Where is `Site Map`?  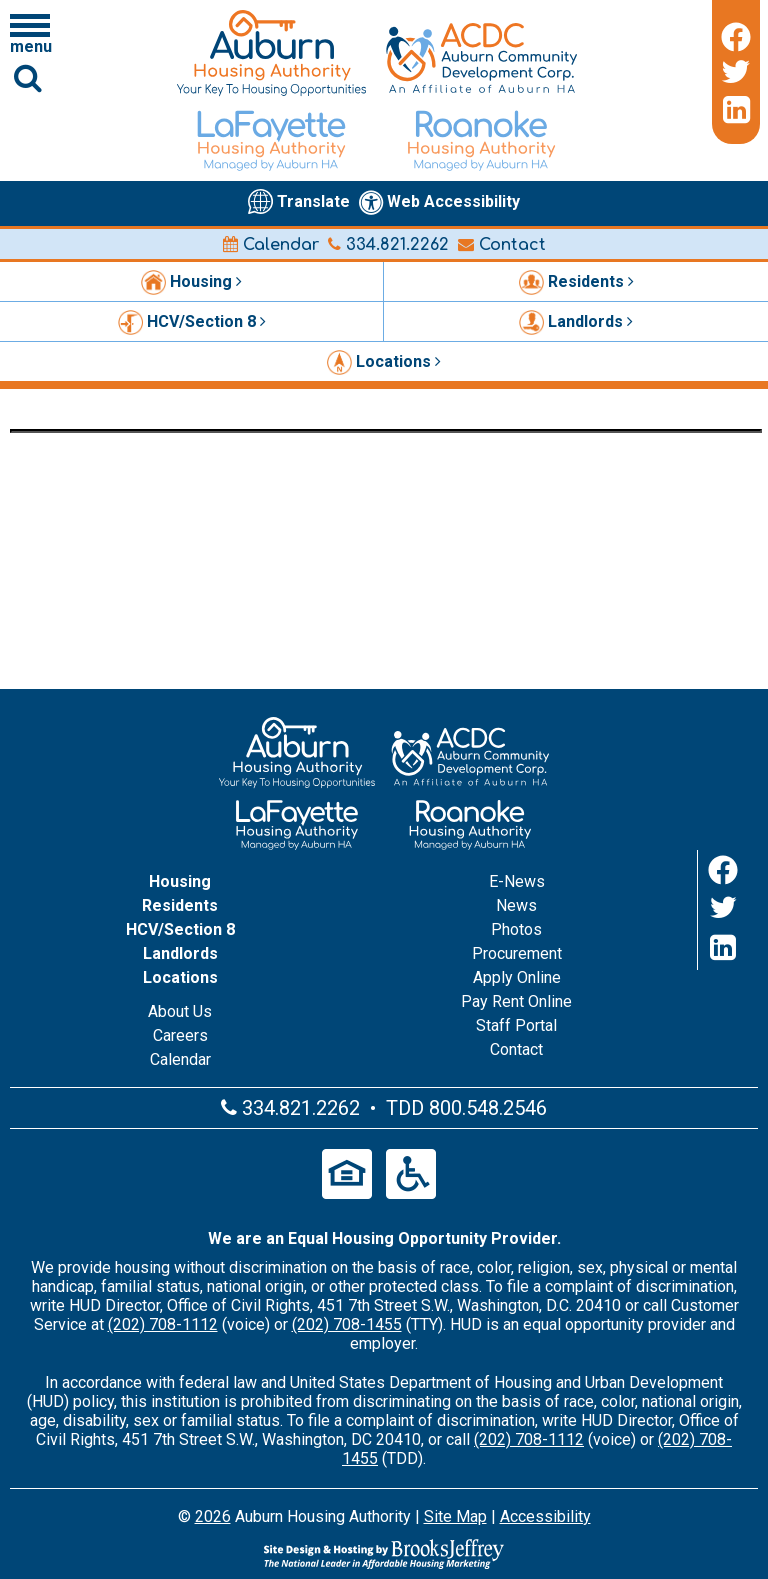 Site Map is located at coordinates (455, 1516).